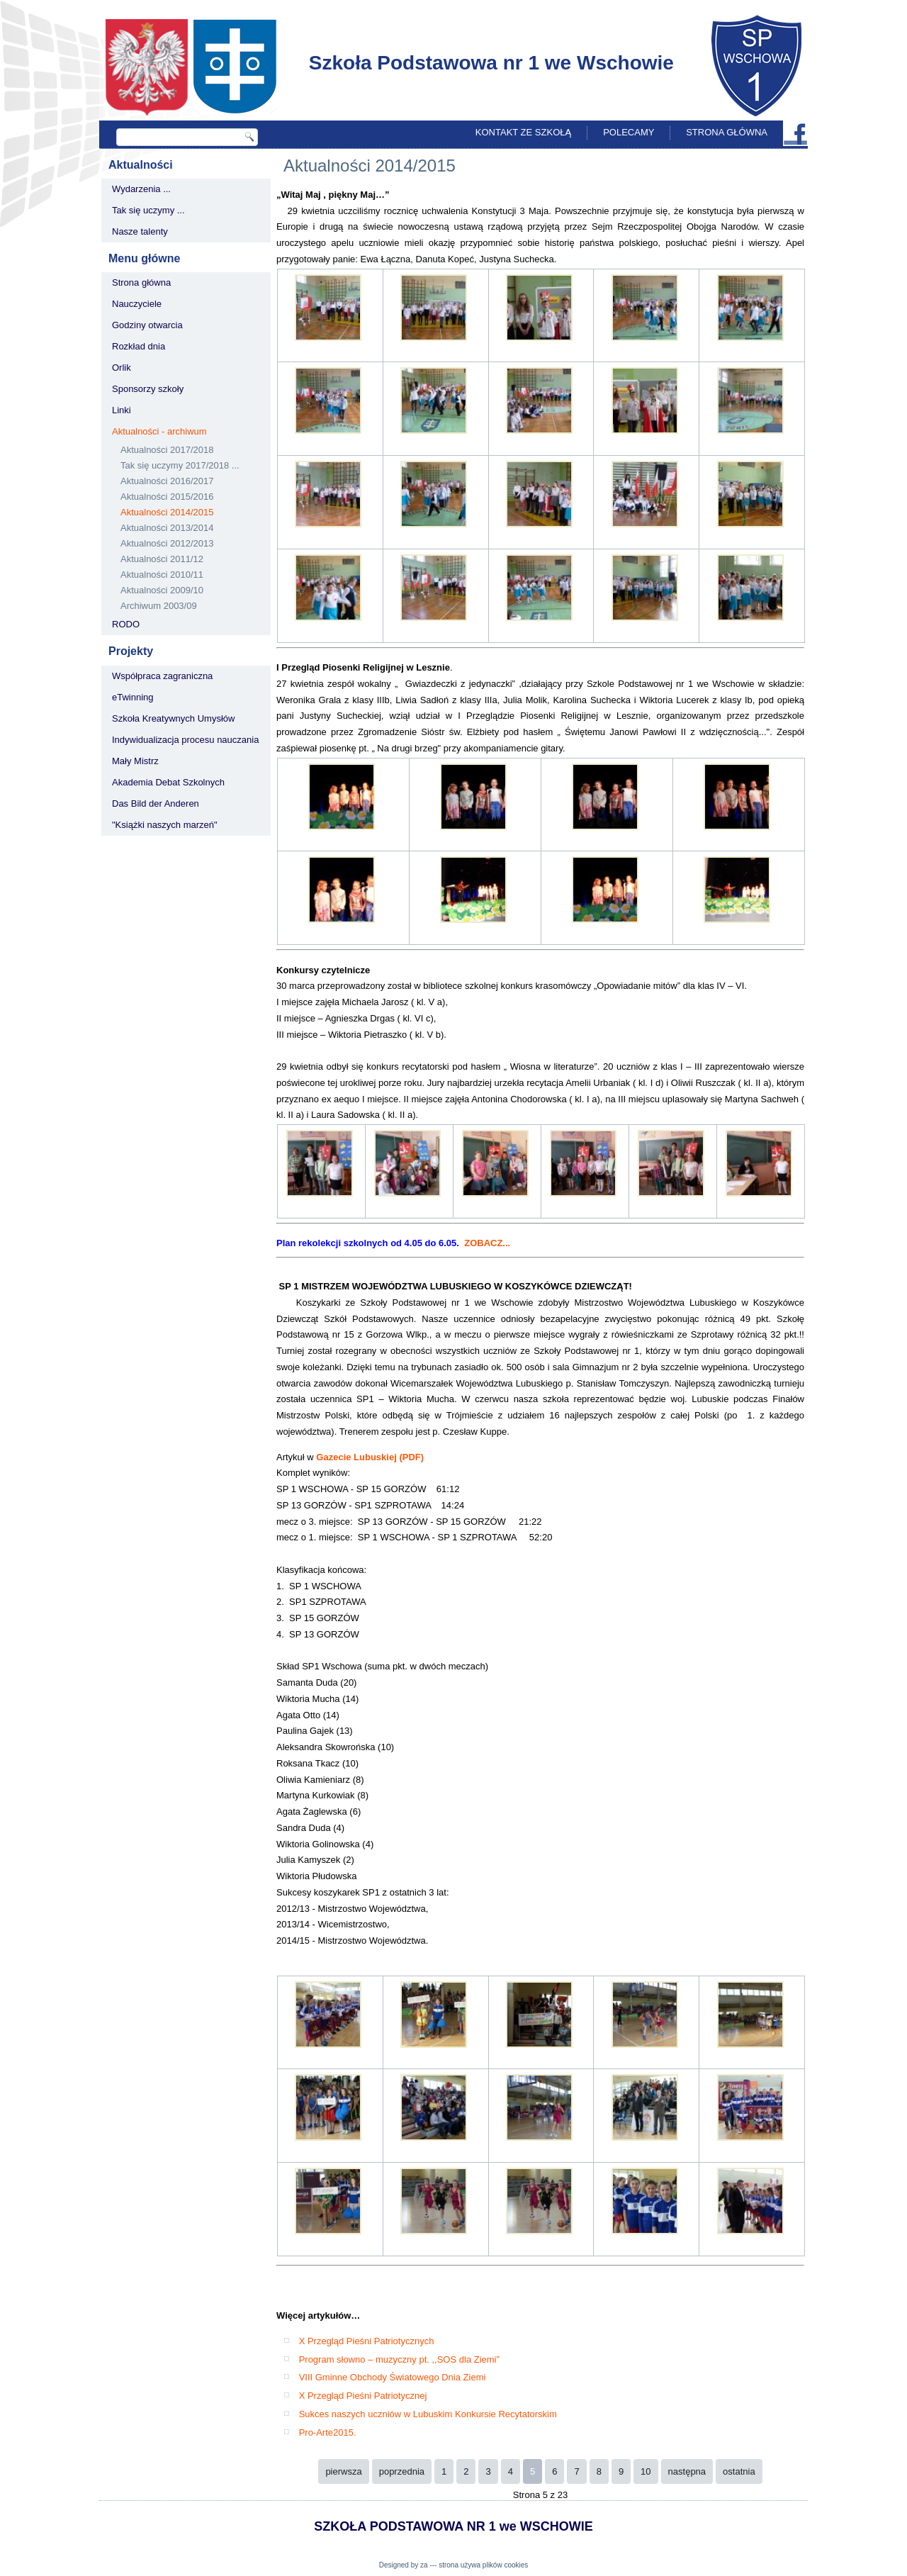 The image size is (907, 2576). Describe the element at coordinates (392, 2377) in the screenshot. I see `VIII Gminne Obchody Światowego Dnia Ziemi` at that location.